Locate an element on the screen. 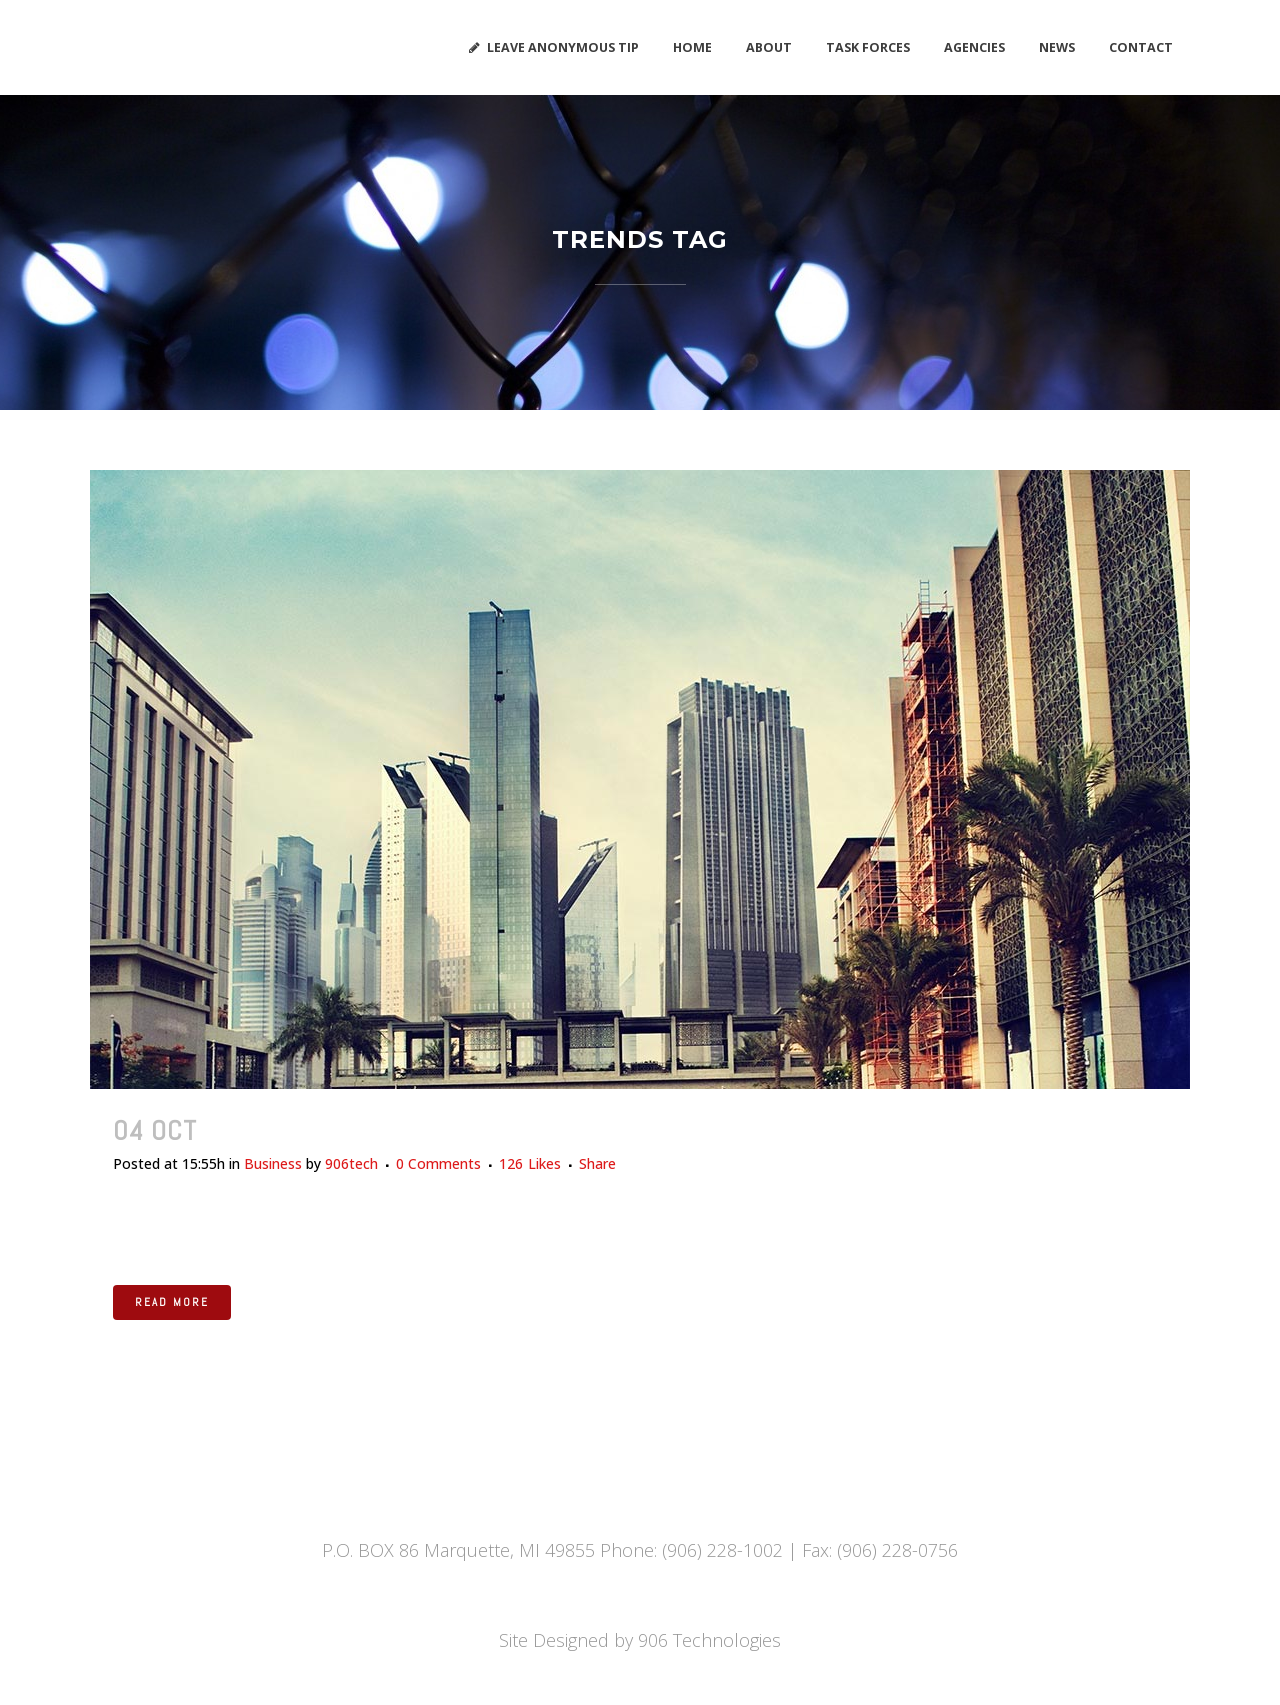  906tech is located at coordinates (351, 1163).